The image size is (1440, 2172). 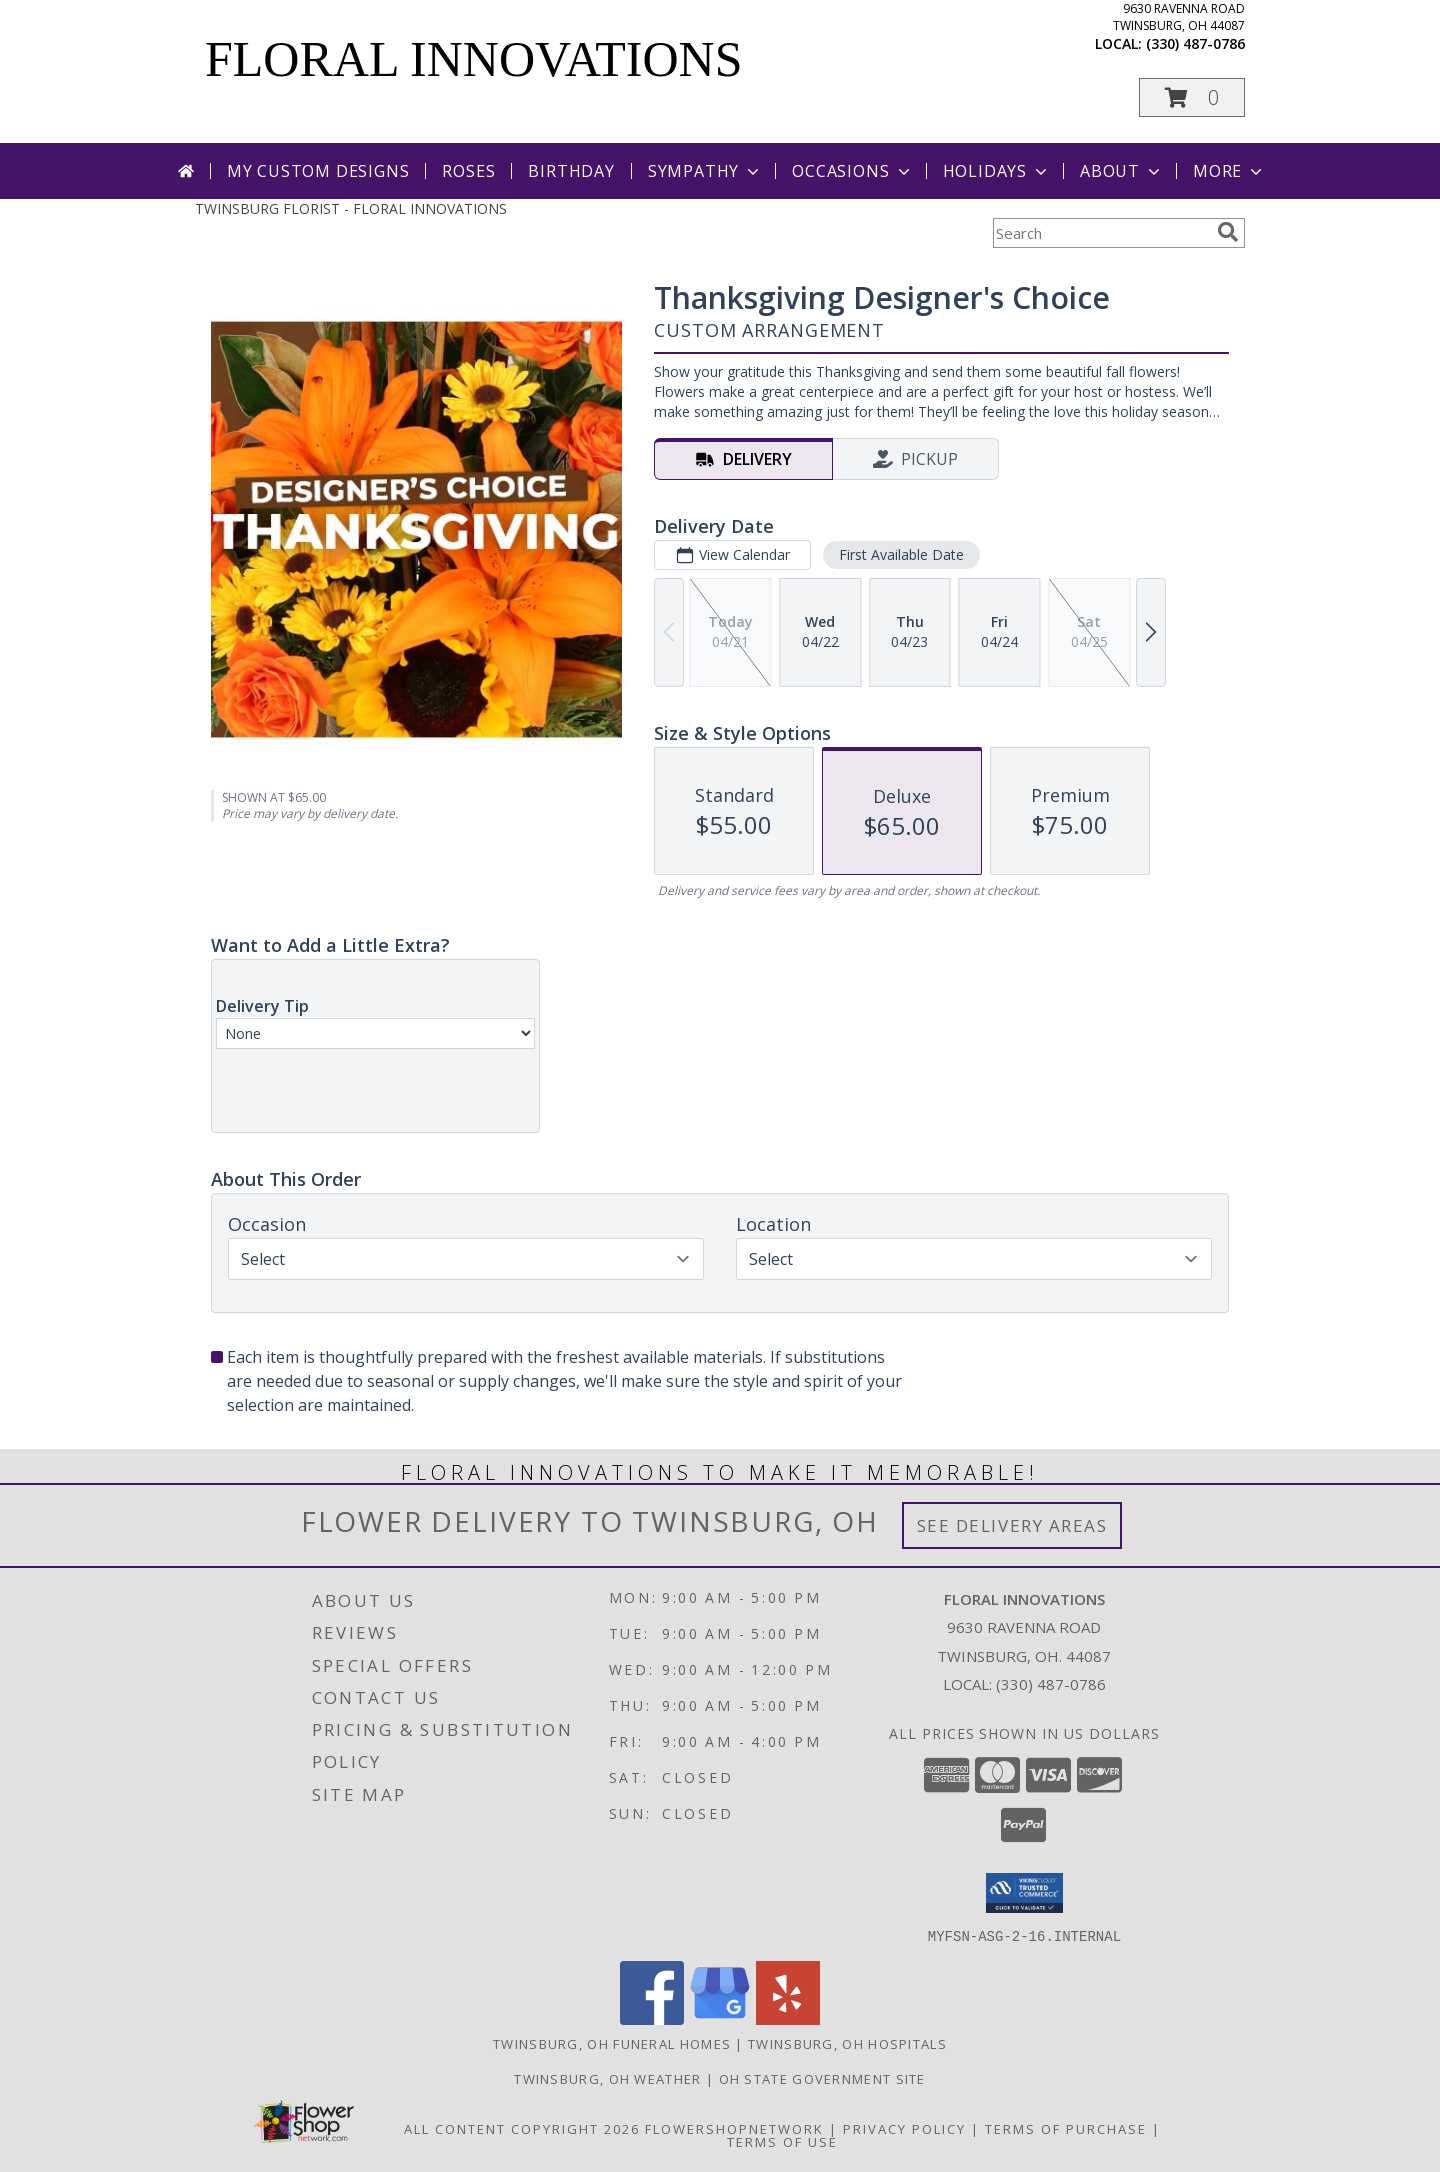 What do you see at coordinates (571, 171) in the screenshot?
I see `Birthday` at bounding box center [571, 171].